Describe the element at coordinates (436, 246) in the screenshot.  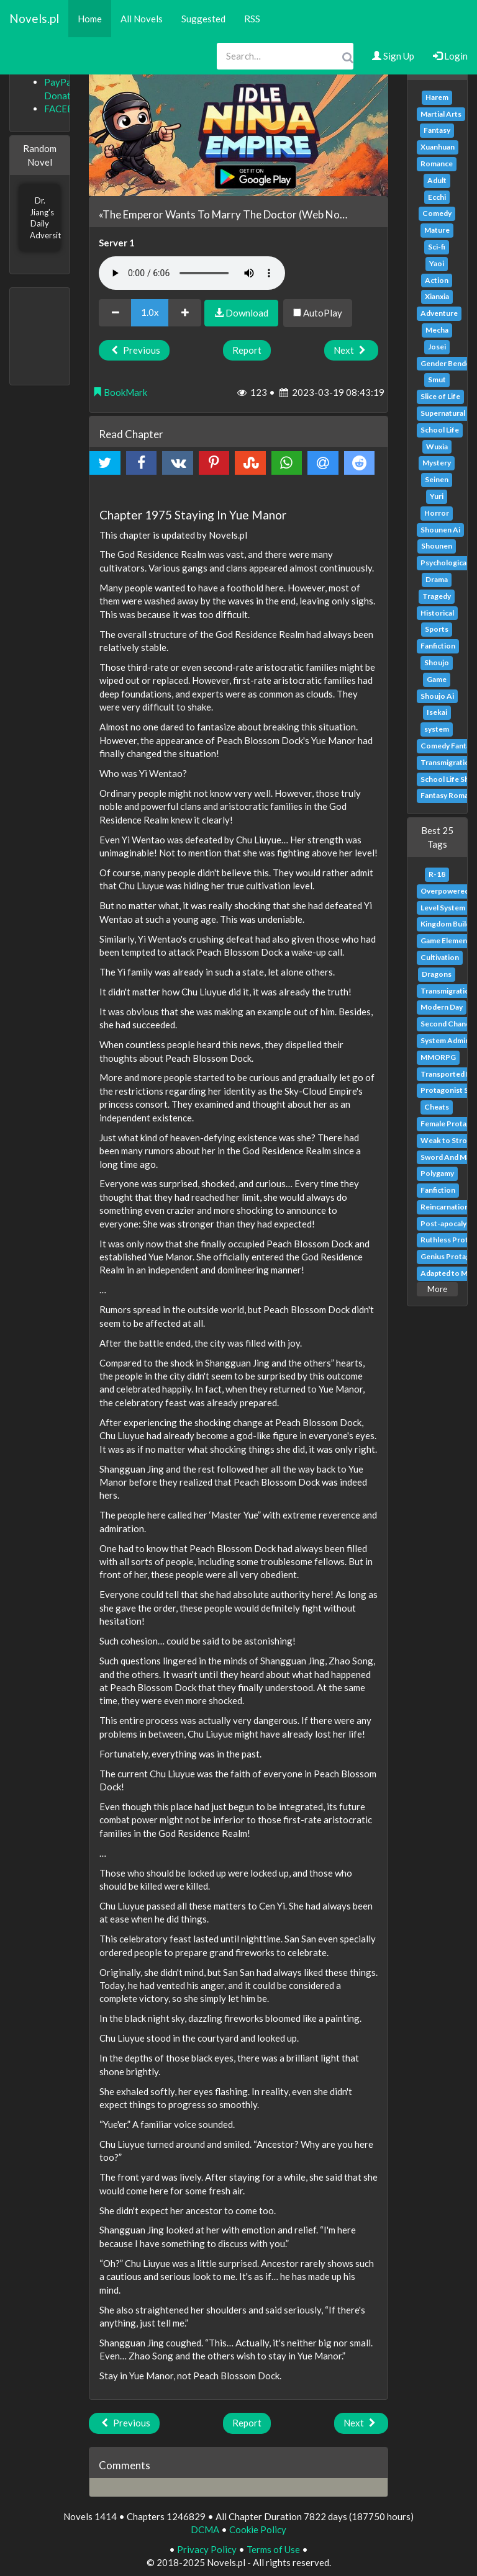
I see `Sci-fi` at that location.